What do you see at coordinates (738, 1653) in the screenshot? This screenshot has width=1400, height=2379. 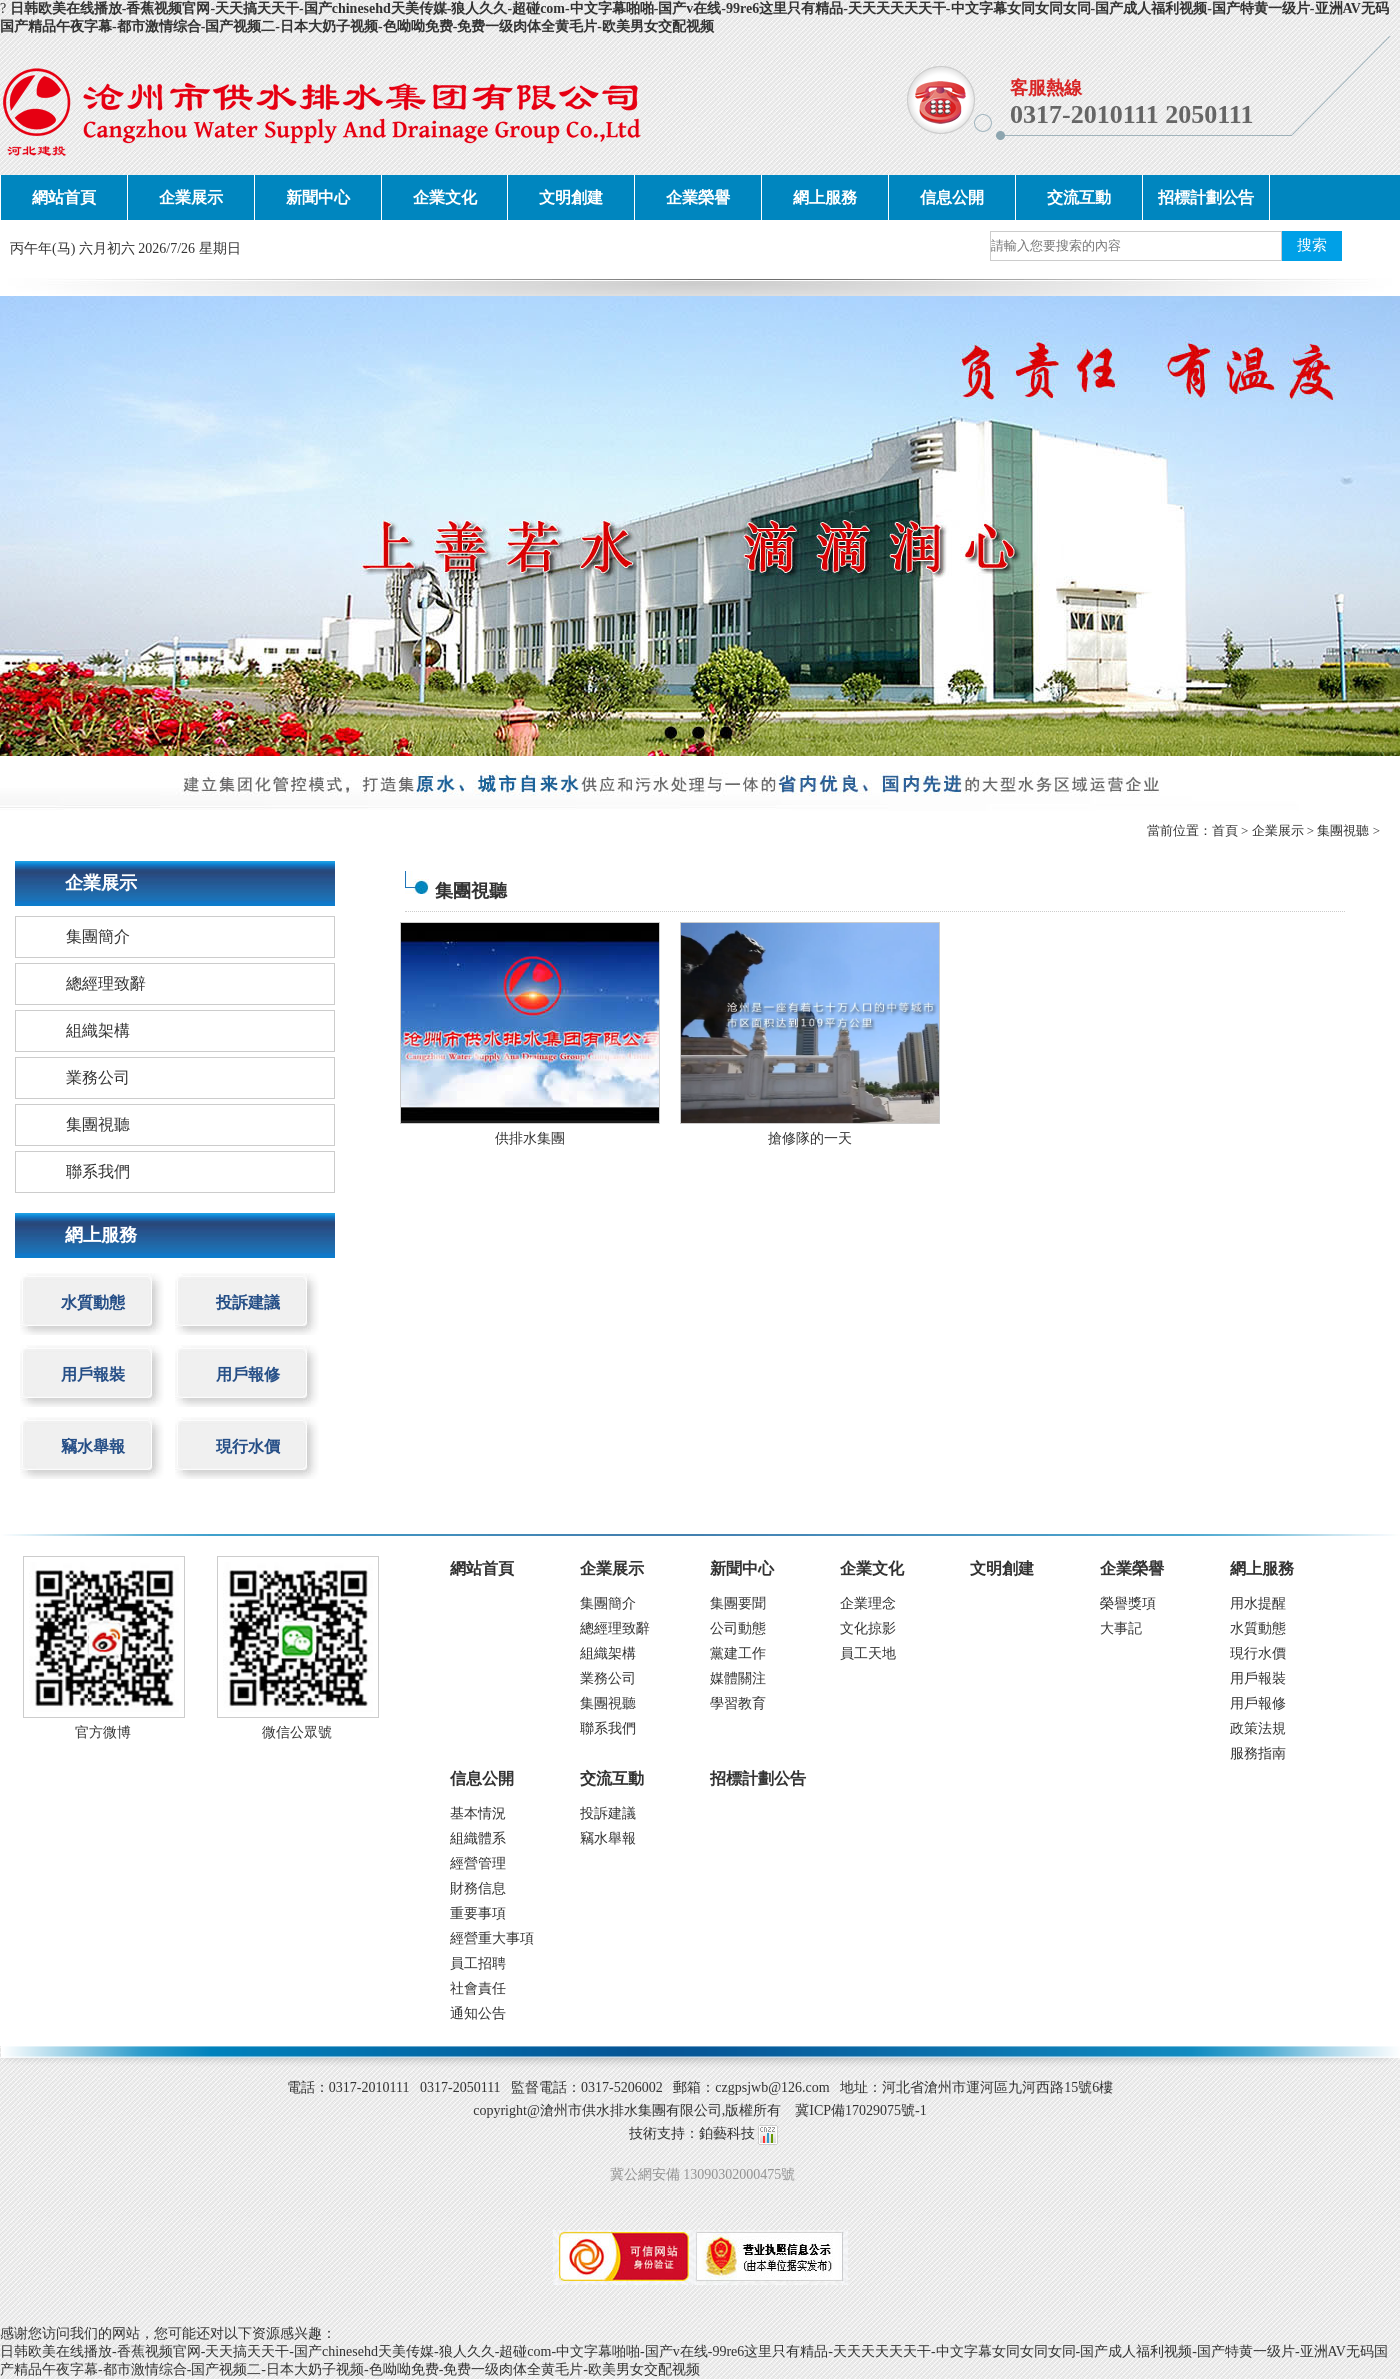 I see `黨建工作` at bounding box center [738, 1653].